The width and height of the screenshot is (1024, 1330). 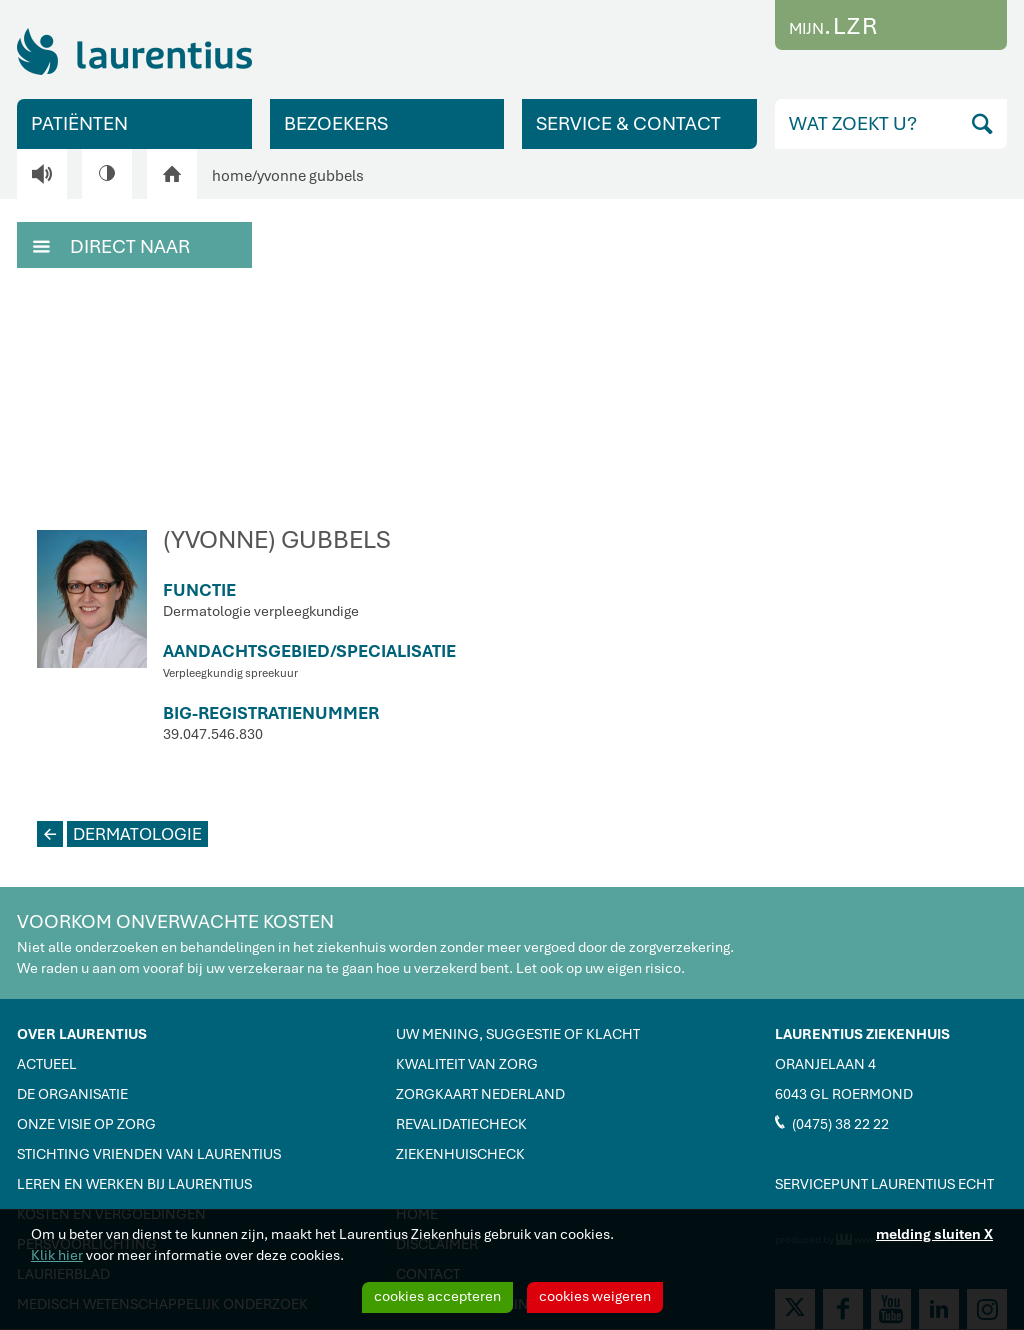 I want to click on cookies weigeren, so click(x=595, y=1296).